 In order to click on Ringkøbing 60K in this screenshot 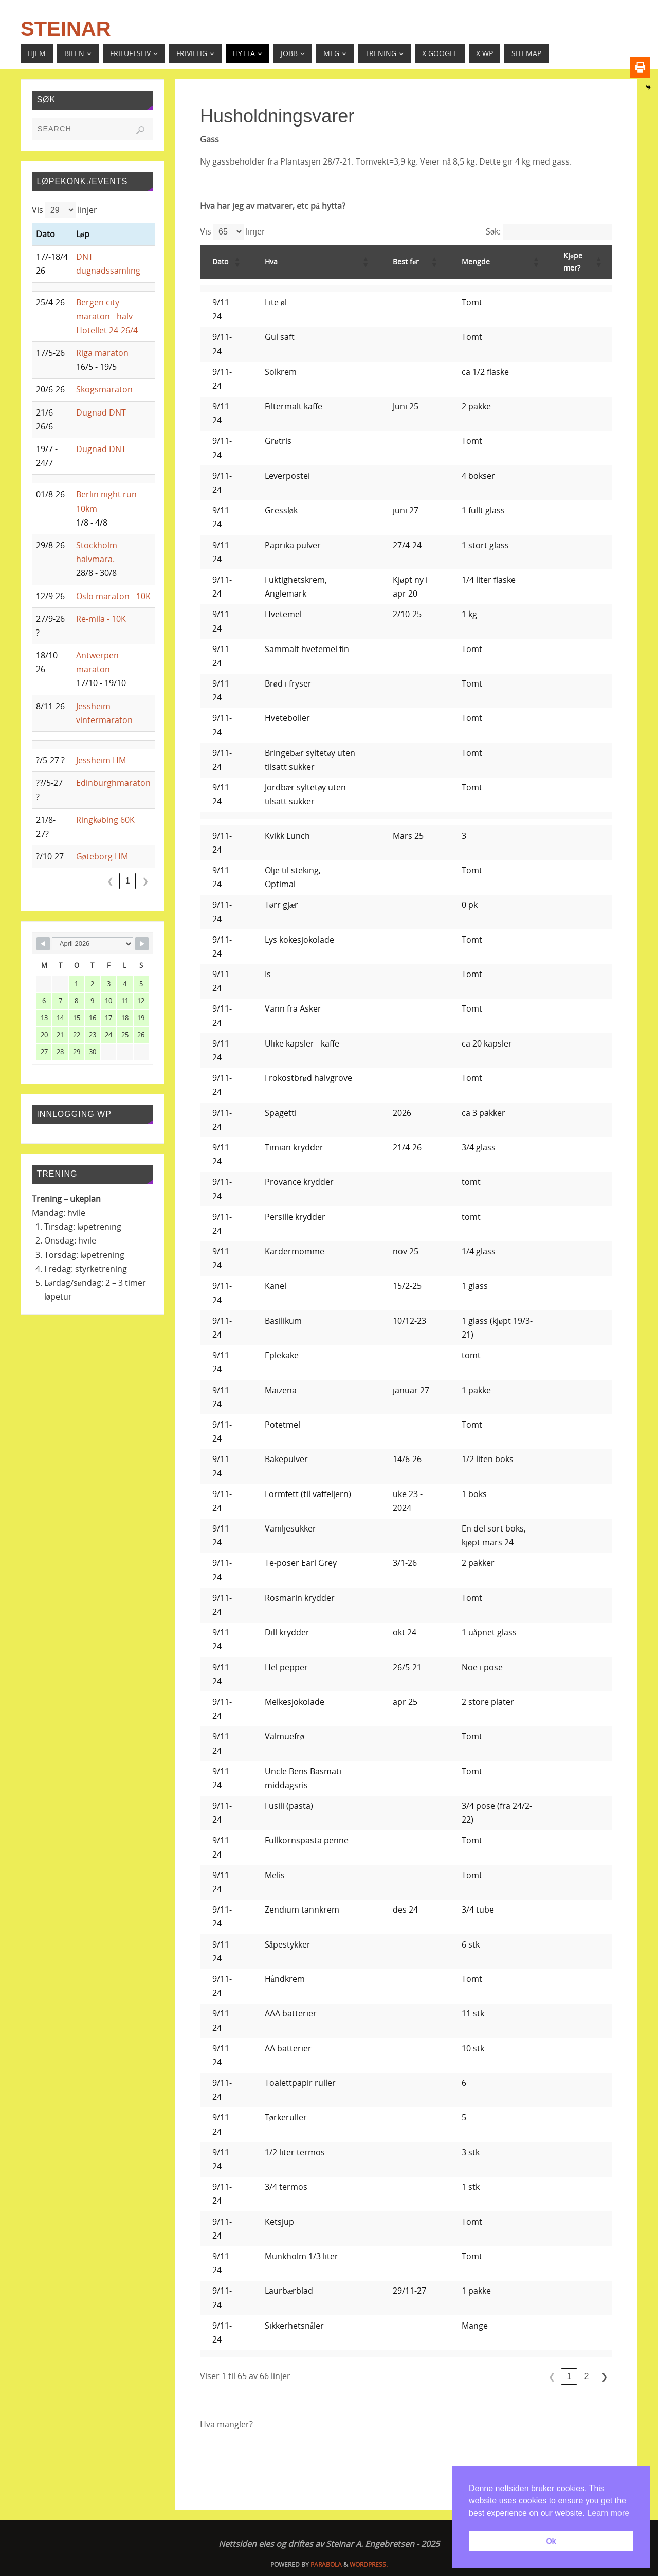, I will do `click(105, 819)`.